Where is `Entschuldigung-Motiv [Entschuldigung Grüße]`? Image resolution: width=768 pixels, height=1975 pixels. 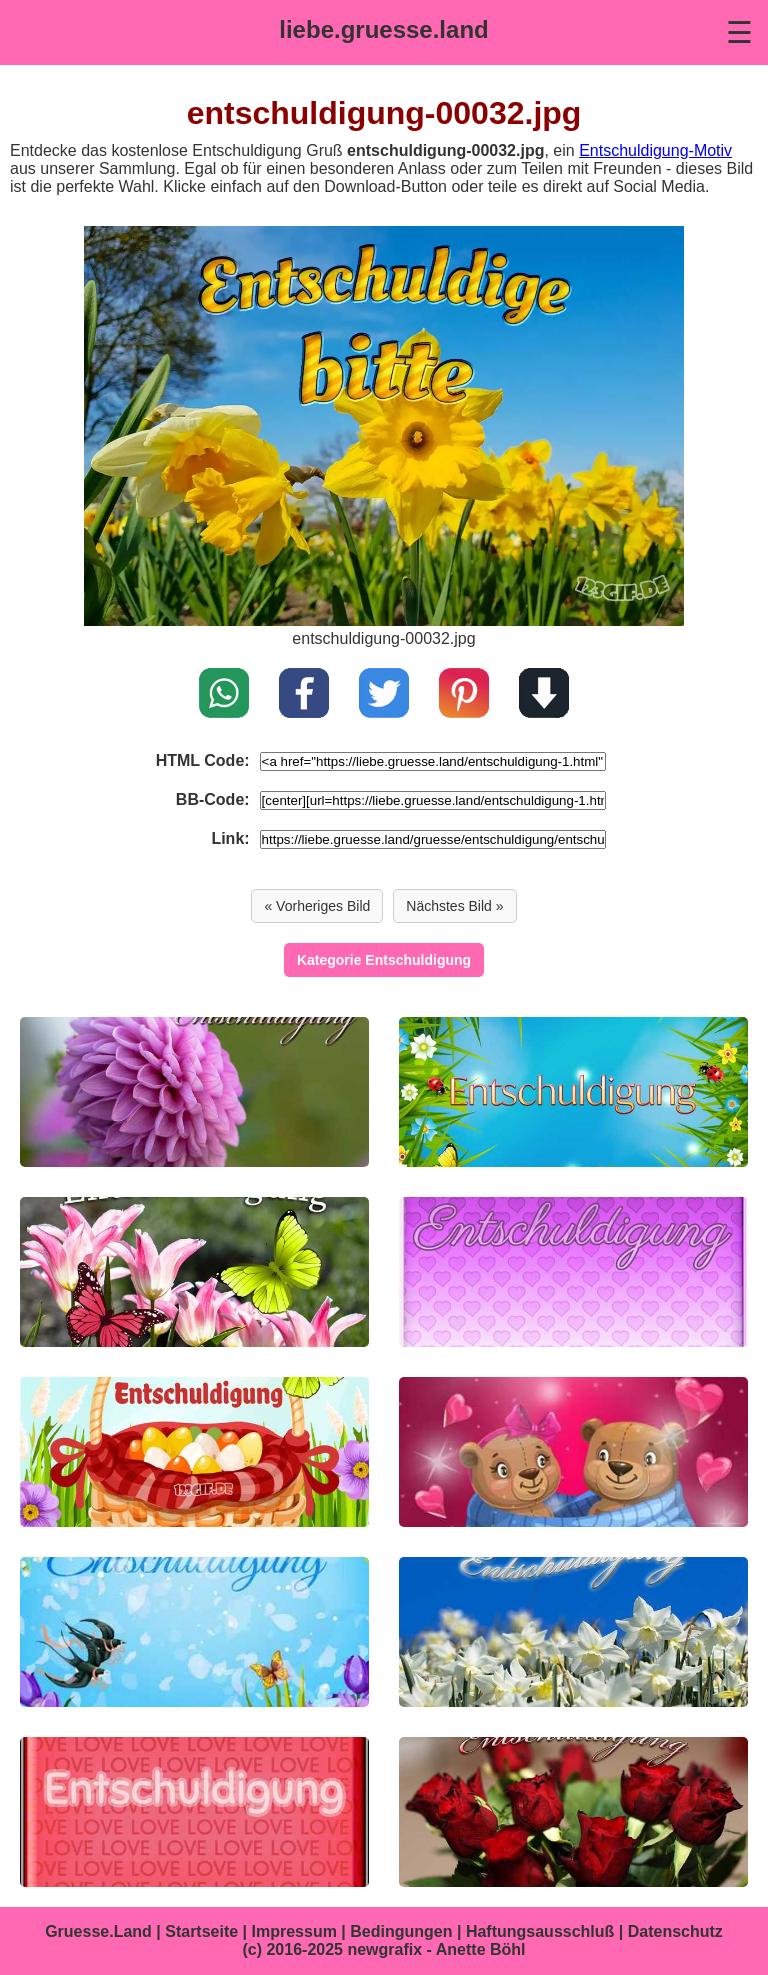 Entschuldigung-Motiv [Entschuldigung Grüße] is located at coordinates (655, 150).